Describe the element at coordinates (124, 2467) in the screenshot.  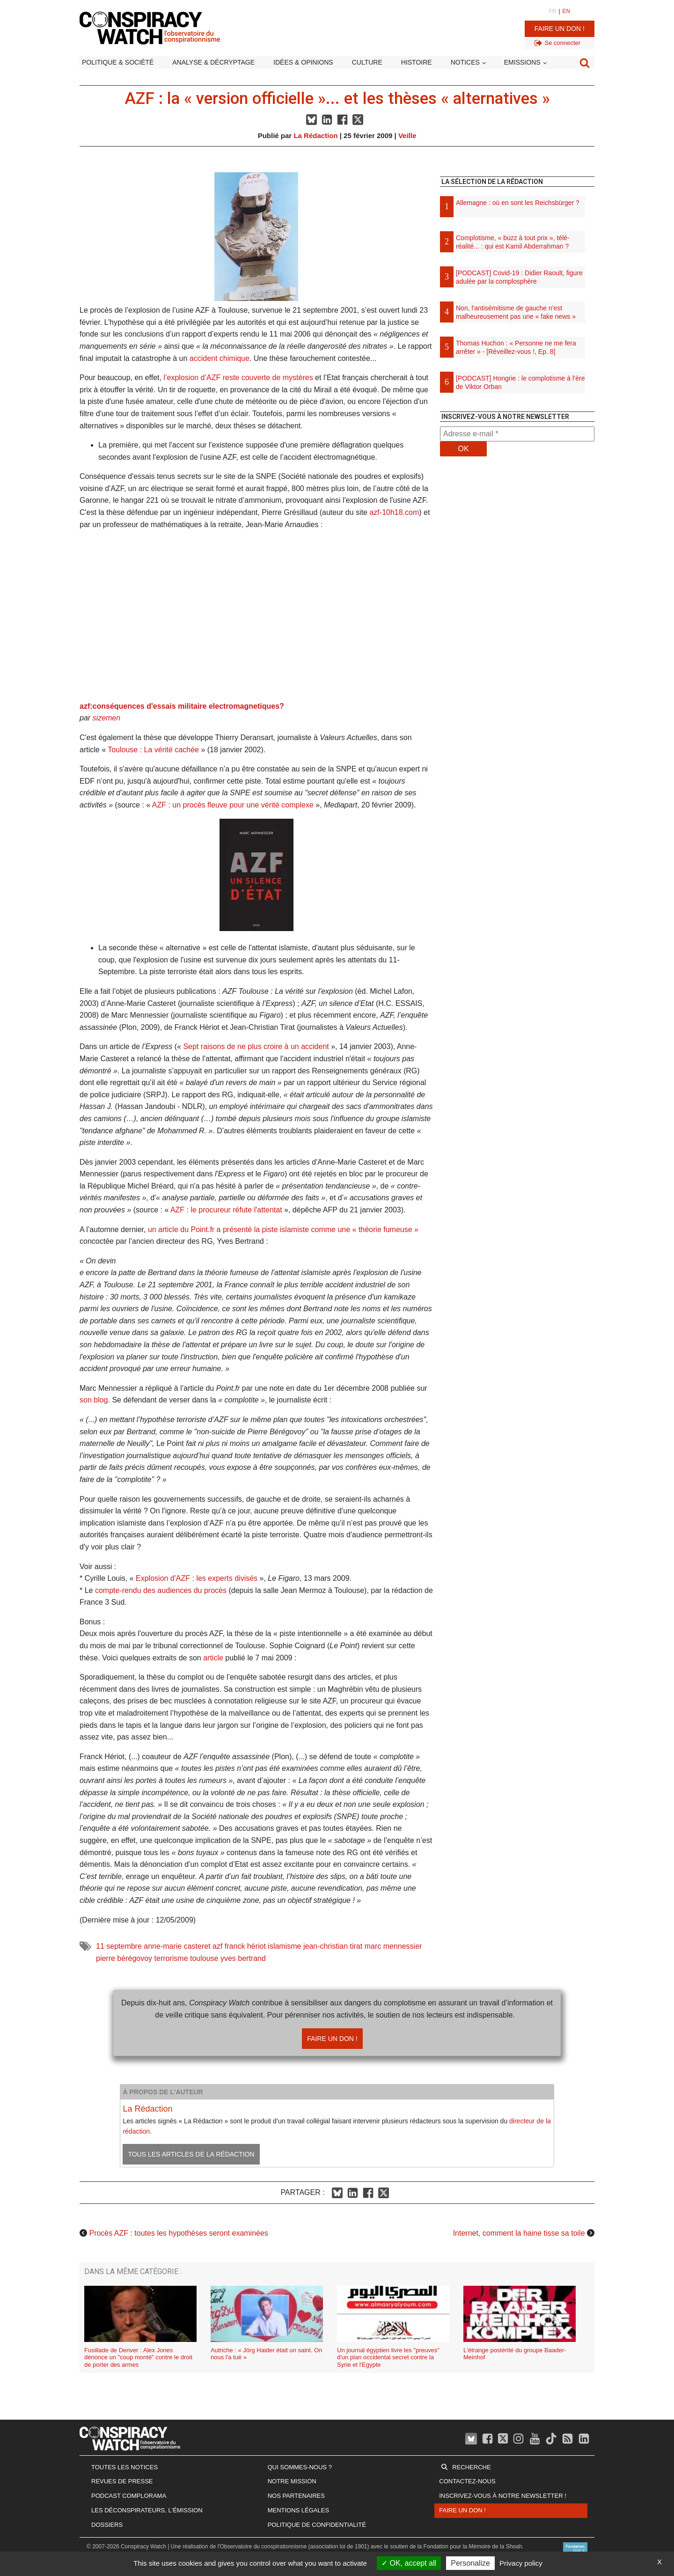
I see `Toutes les notices` at that location.